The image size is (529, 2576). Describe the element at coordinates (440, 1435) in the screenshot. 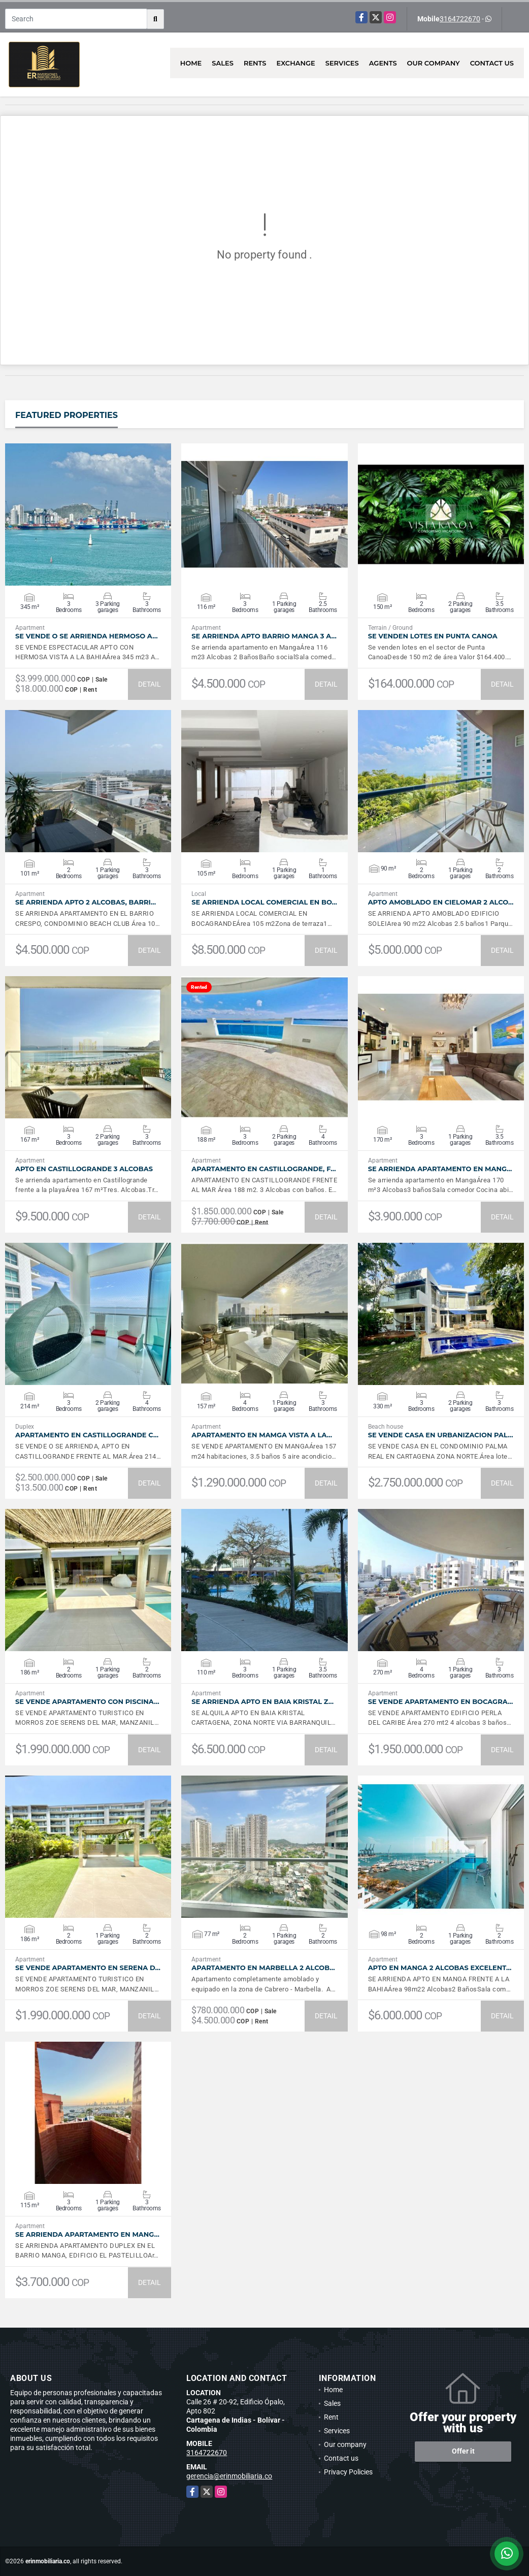

I see `SE VENDE CASA EN URBANIZACION PAL…` at that location.